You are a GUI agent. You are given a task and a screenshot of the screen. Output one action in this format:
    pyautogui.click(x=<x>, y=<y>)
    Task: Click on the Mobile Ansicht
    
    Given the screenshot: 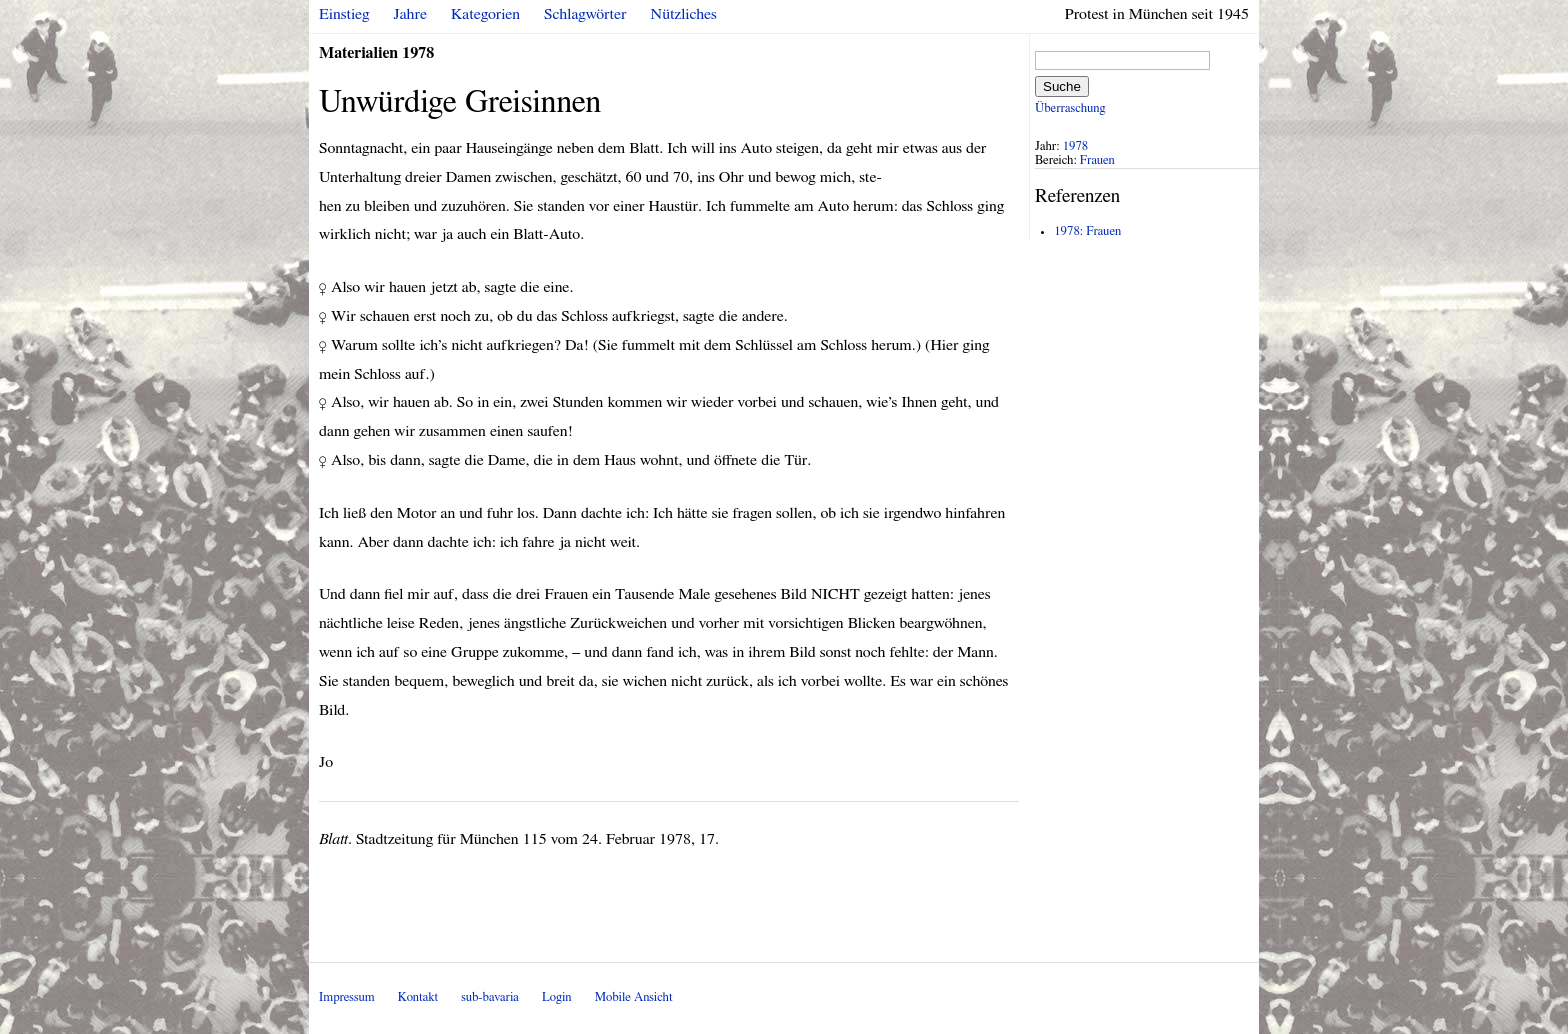 What is the action you would take?
    pyautogui.click(x=634, y=997)
    